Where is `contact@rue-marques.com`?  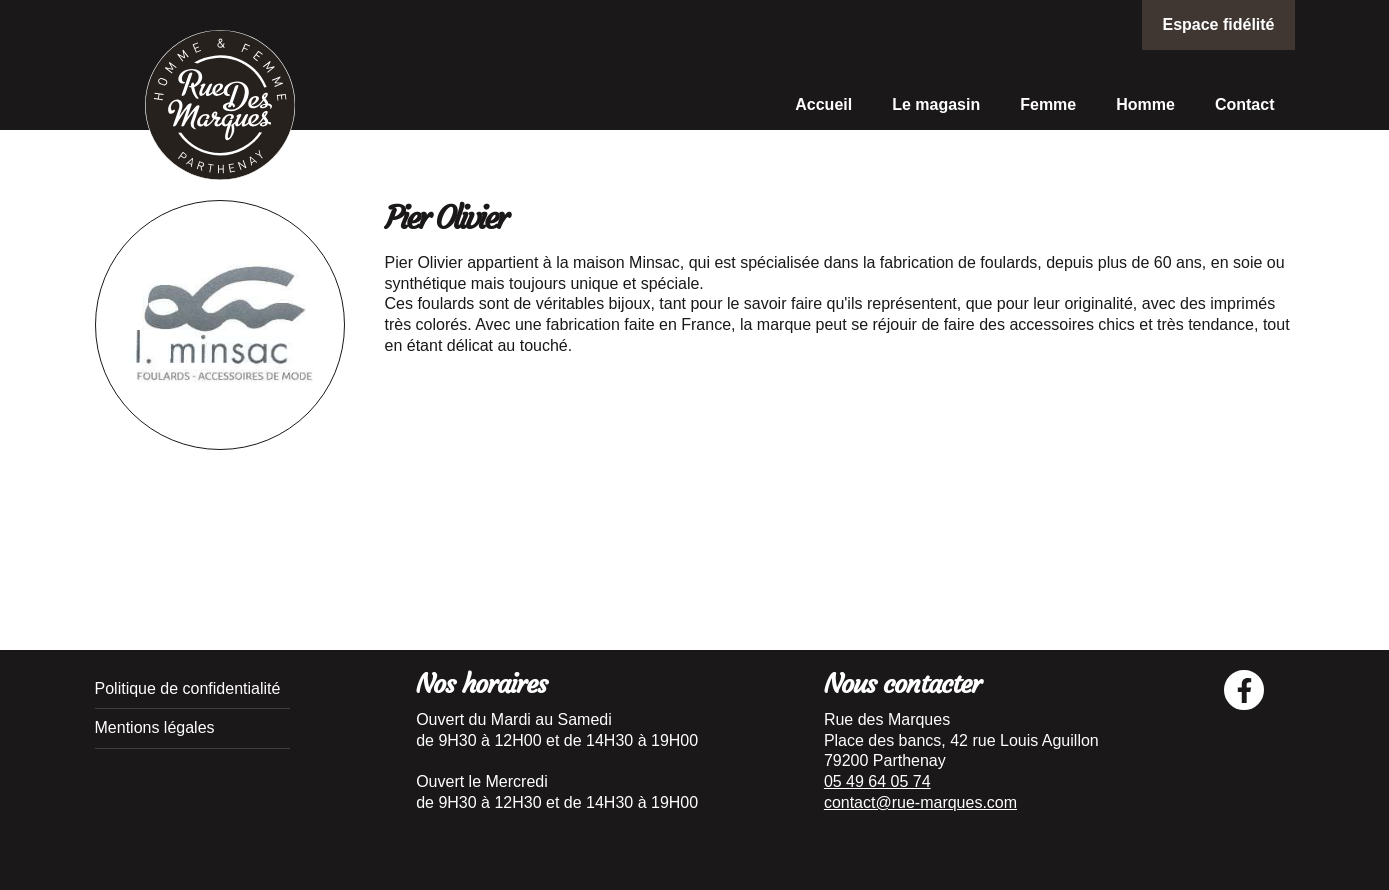
contact@rue-marques.com is located at coordinates (920, 802).